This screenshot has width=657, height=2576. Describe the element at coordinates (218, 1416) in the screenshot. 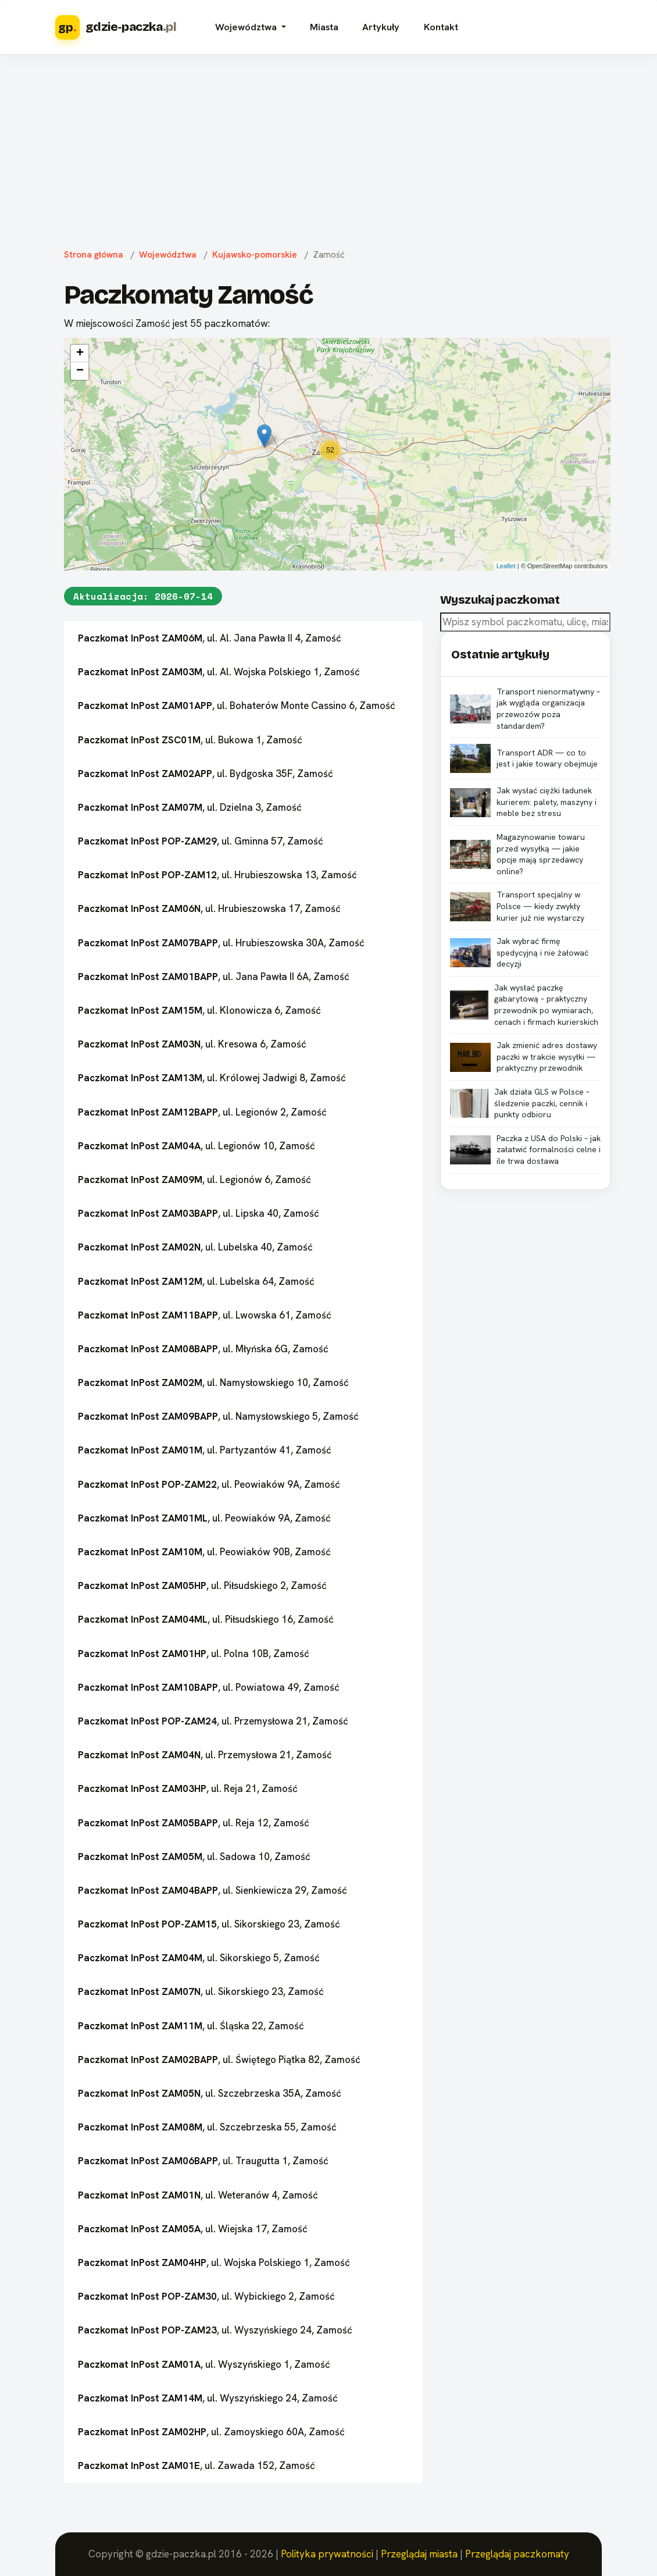

I see `, ul. Namysłowskiego 5, Zamość` at that location.